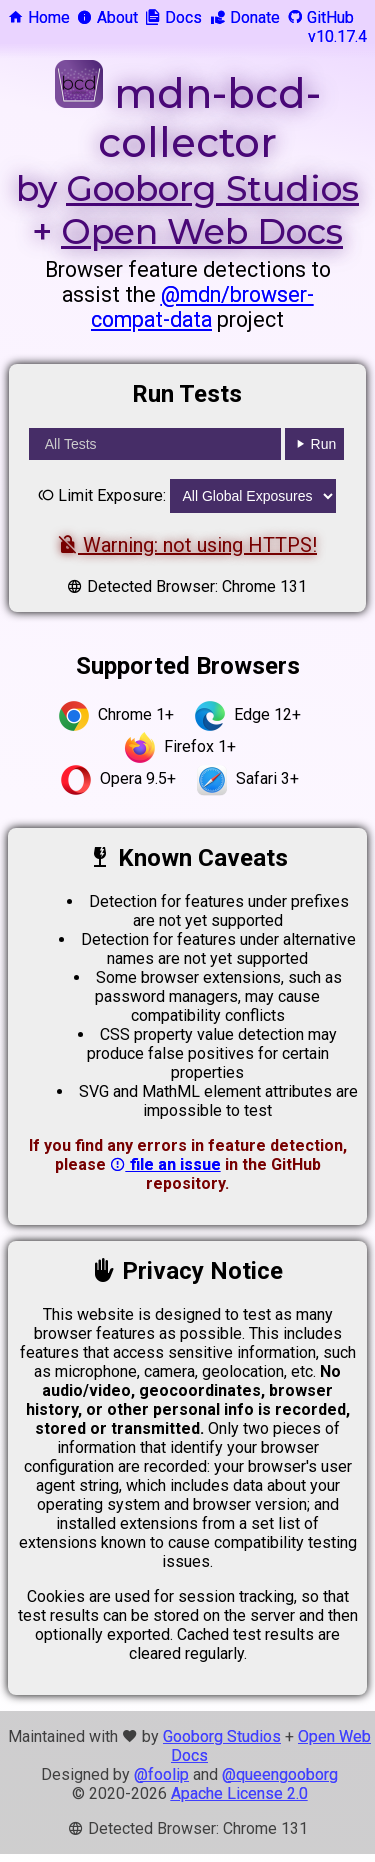  I want to click on @foolip, so click(161, 1774).